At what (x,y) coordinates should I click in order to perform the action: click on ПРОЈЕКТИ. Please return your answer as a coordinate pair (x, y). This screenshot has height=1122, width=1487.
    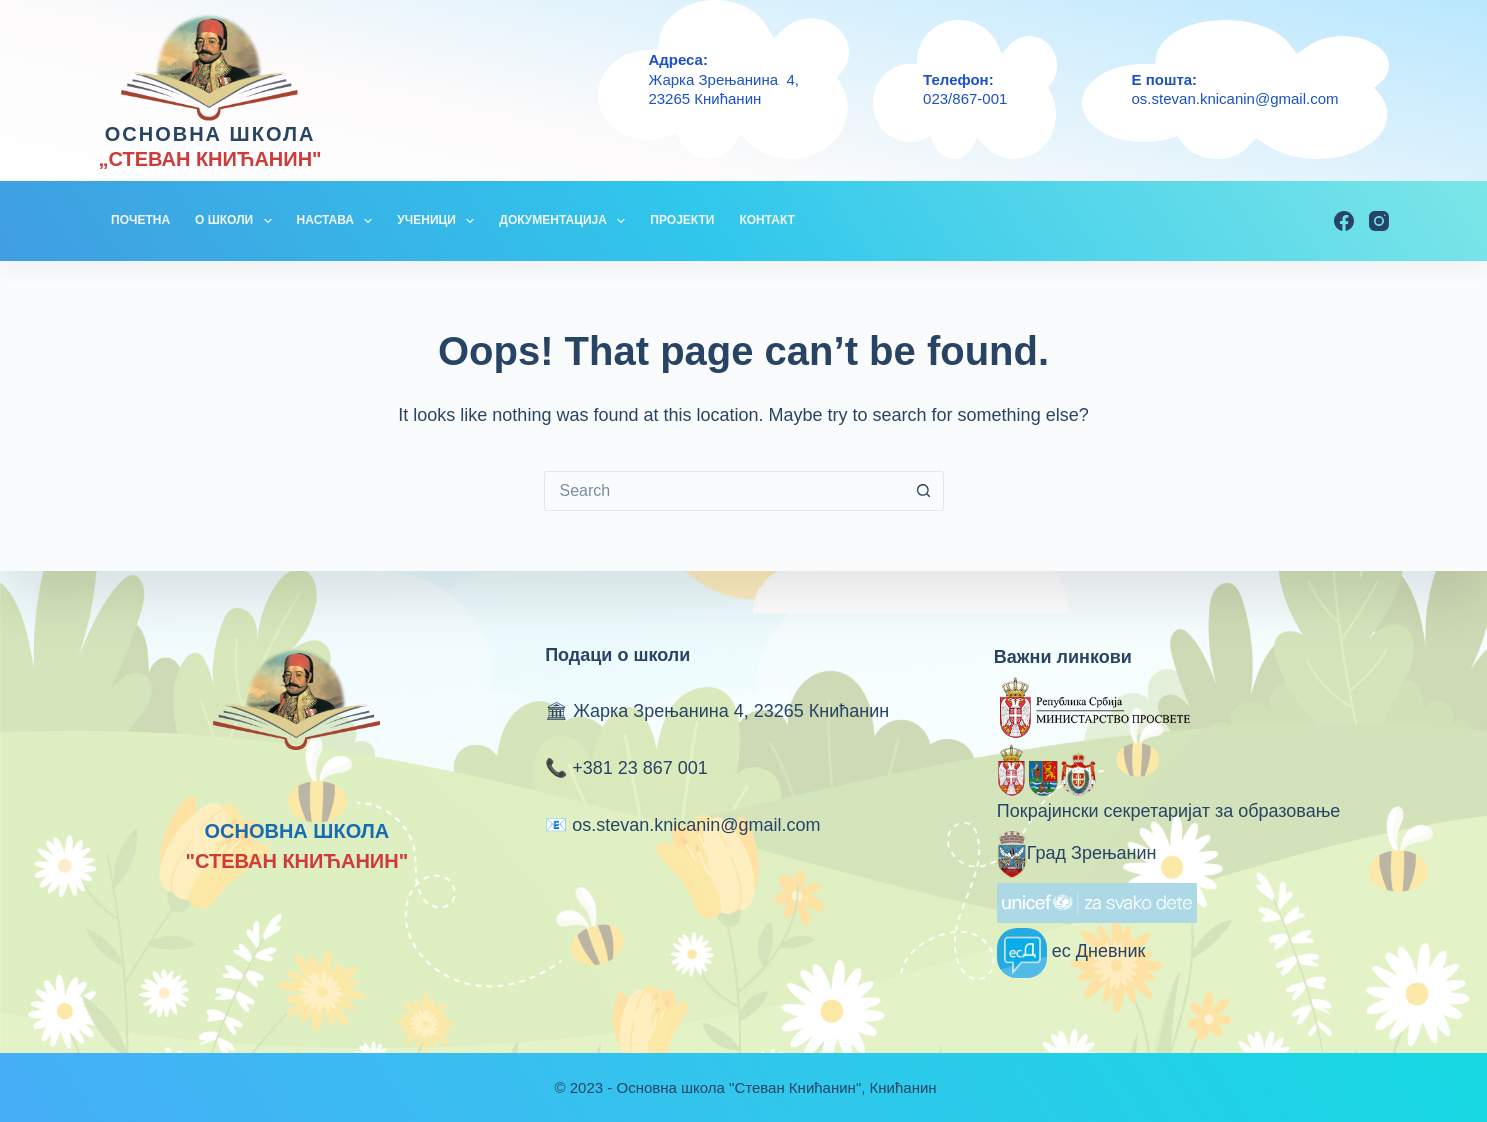
    Looking at the image, I should click on (682, 220).